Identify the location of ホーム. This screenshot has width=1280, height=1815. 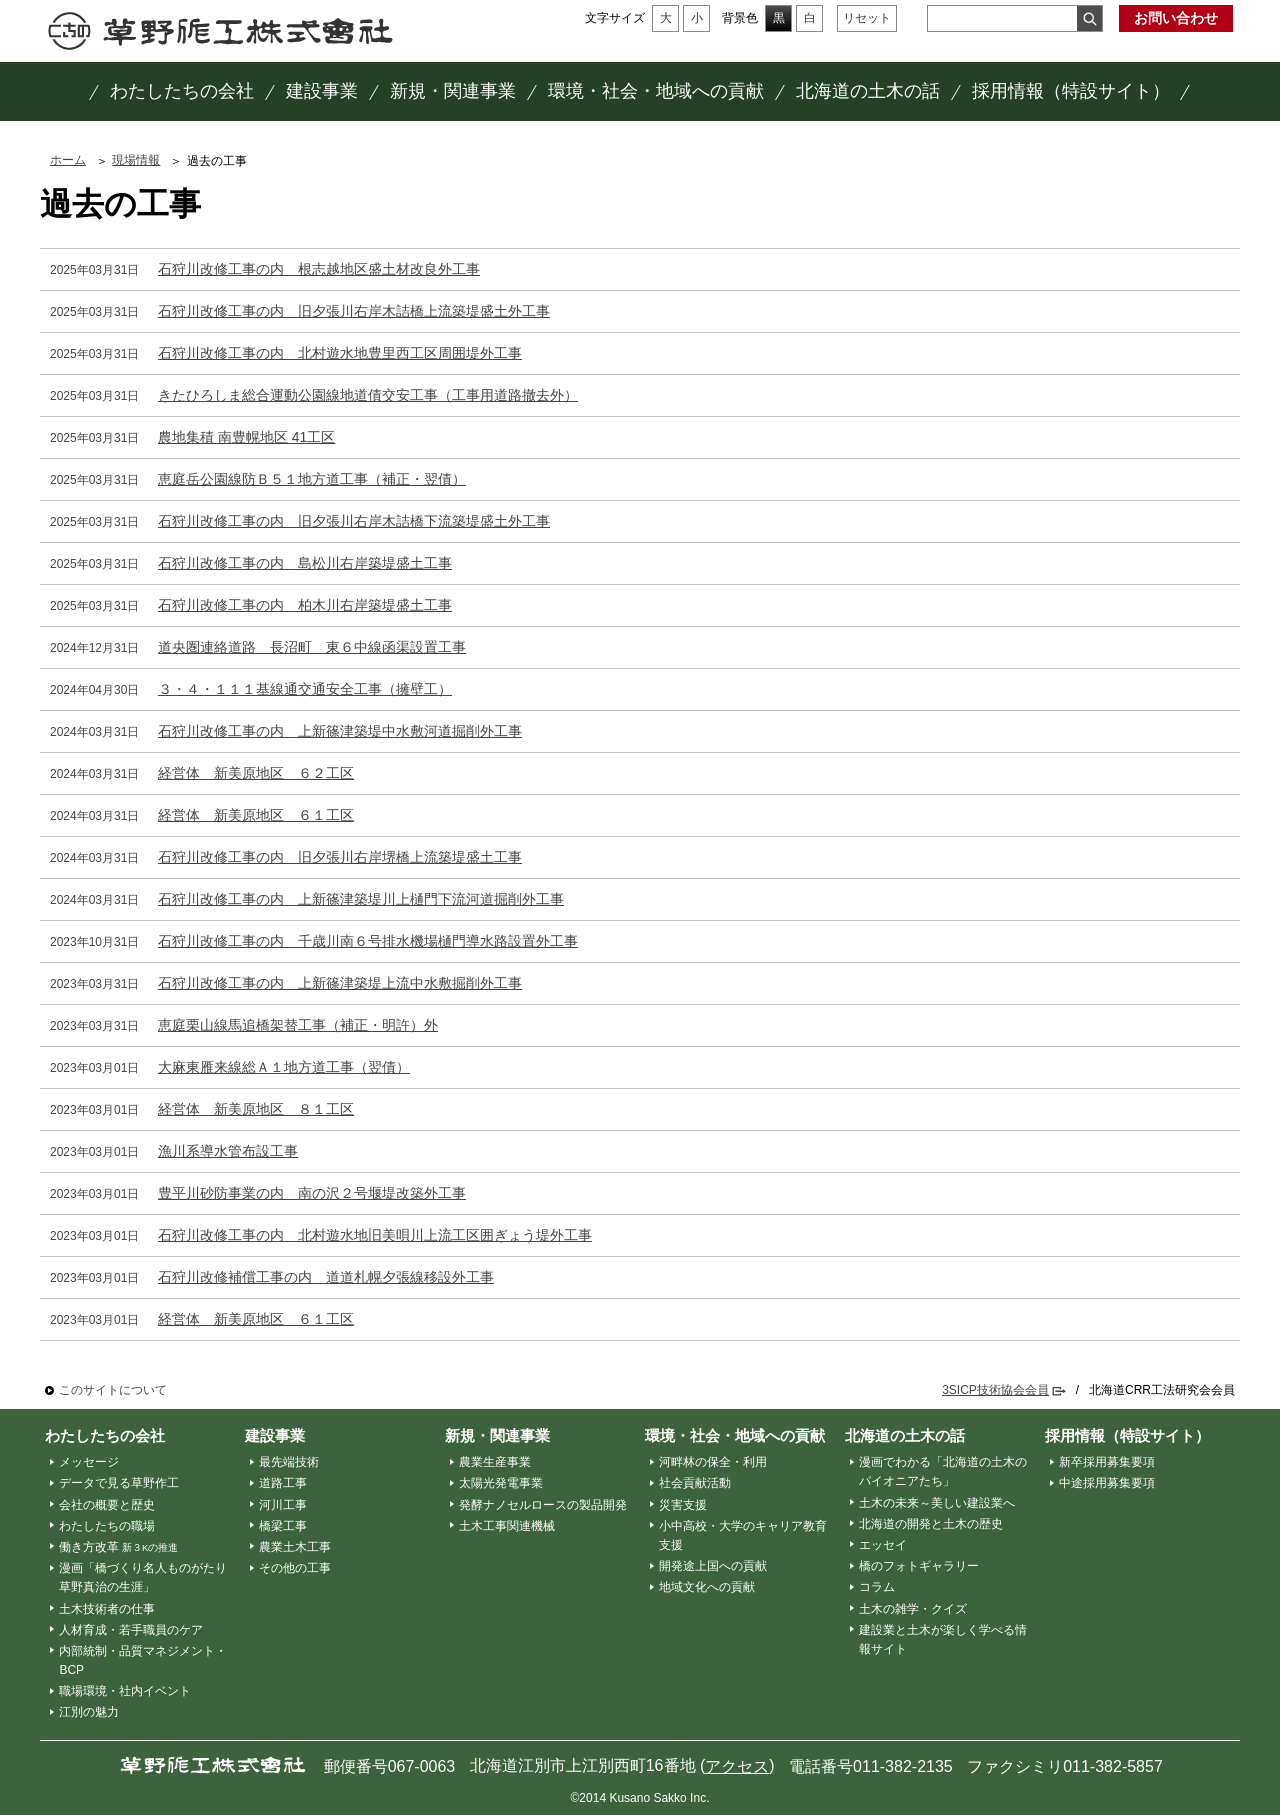
(68, 160).